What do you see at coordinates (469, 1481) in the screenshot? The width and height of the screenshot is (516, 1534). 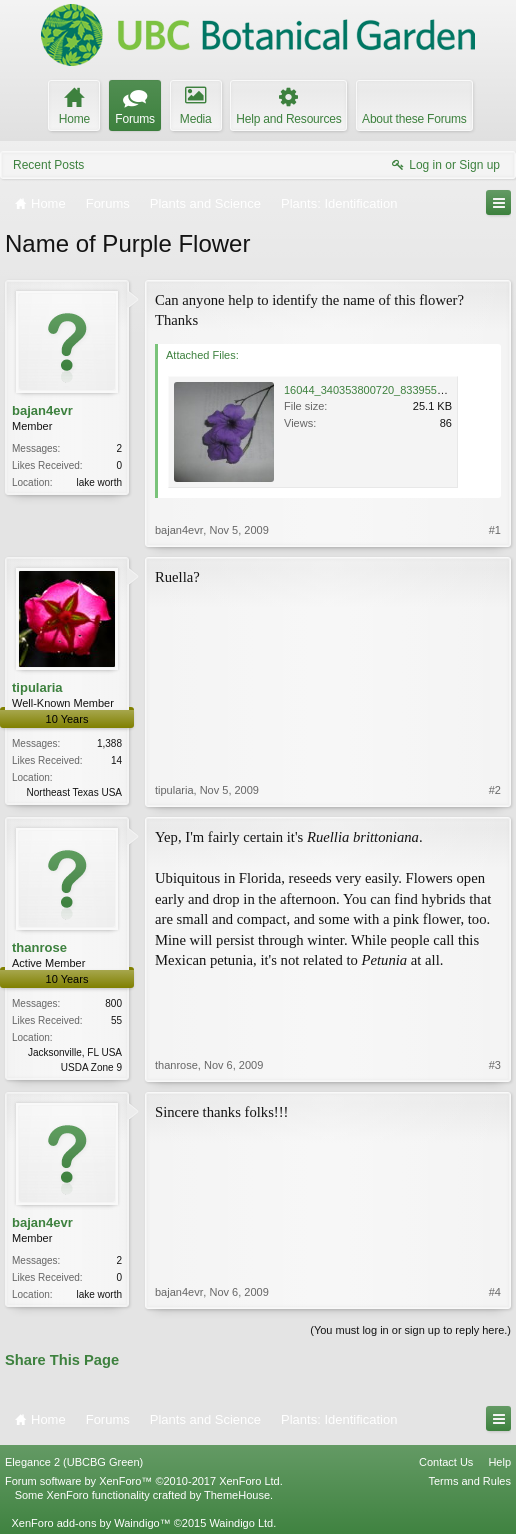 I see `Terms and Rules` at bounding box center [469, 1481].